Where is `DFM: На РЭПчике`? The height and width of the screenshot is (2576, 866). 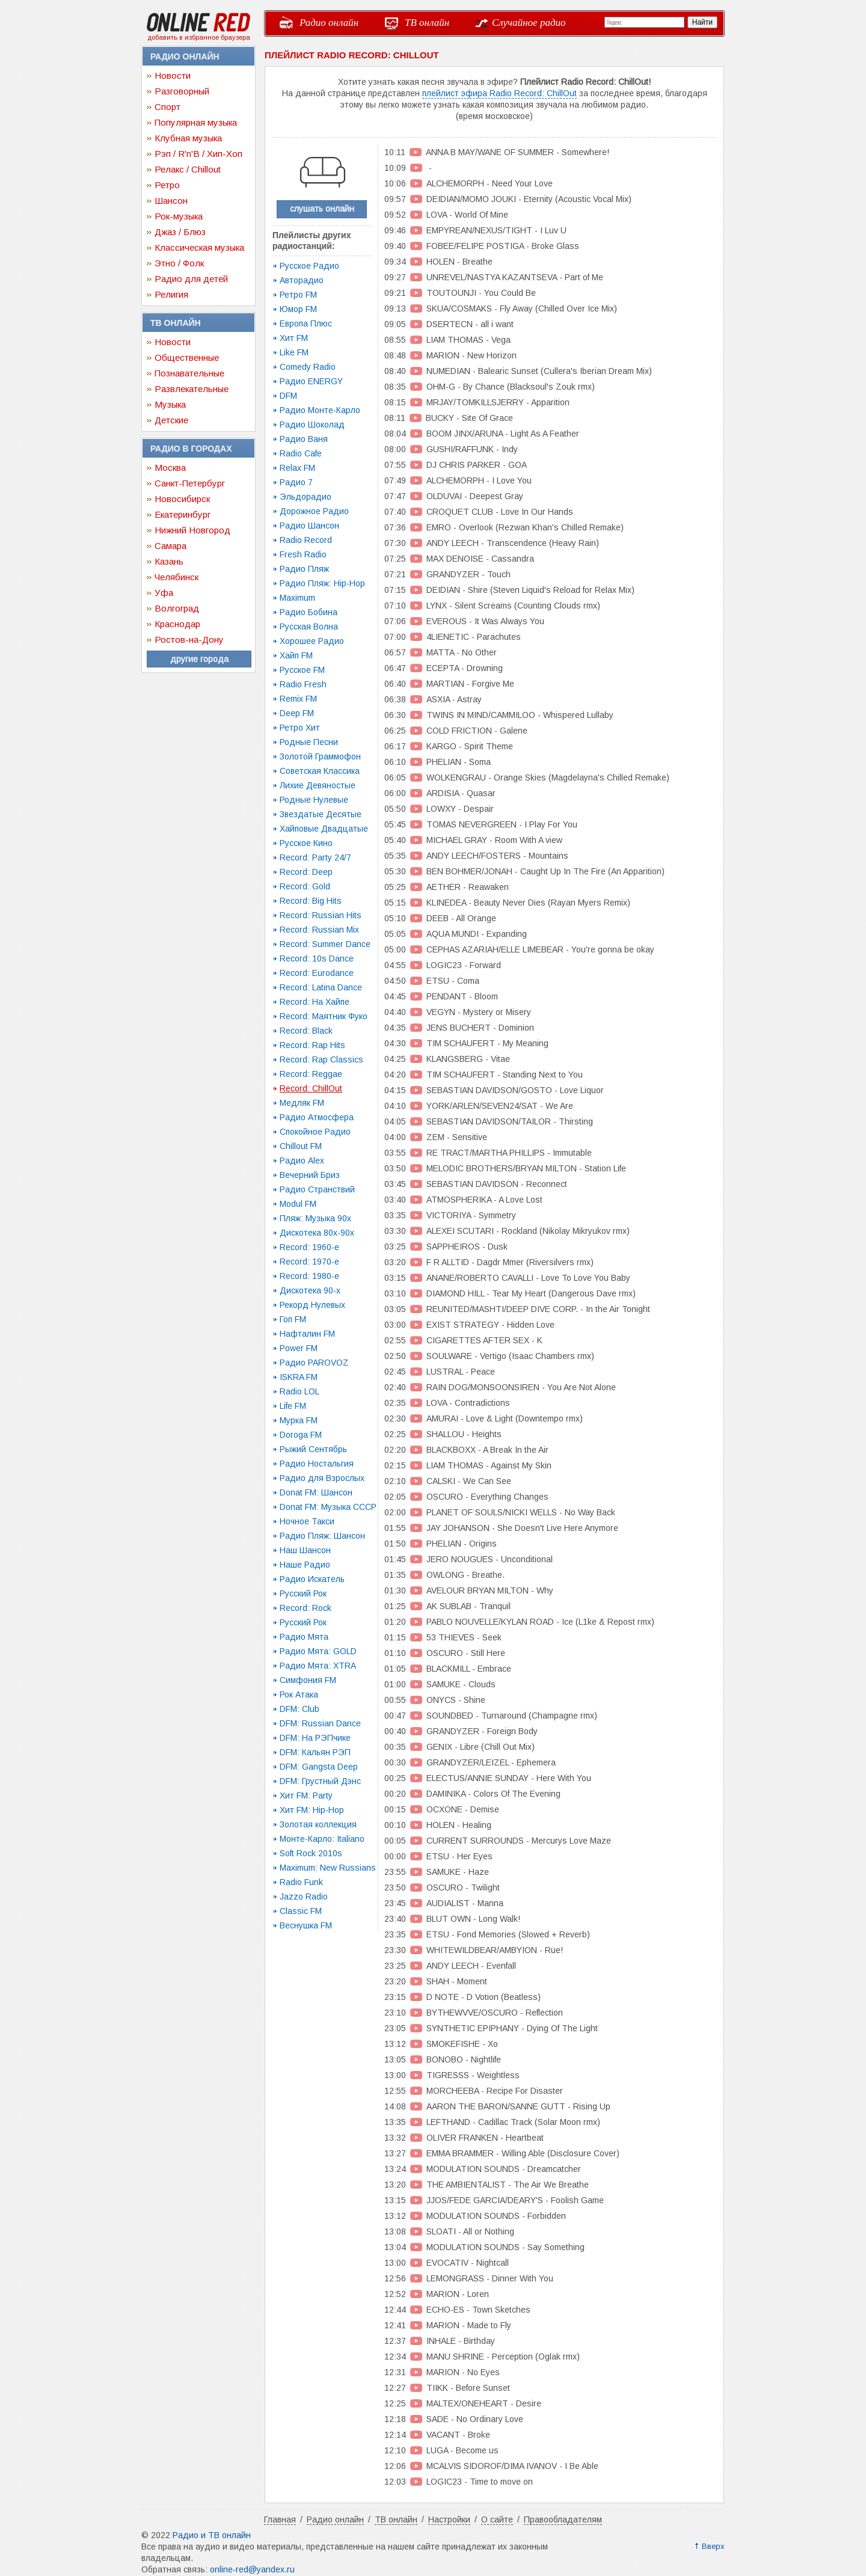 DFM: На РЭПчике is located at coordinates (315, 1738).